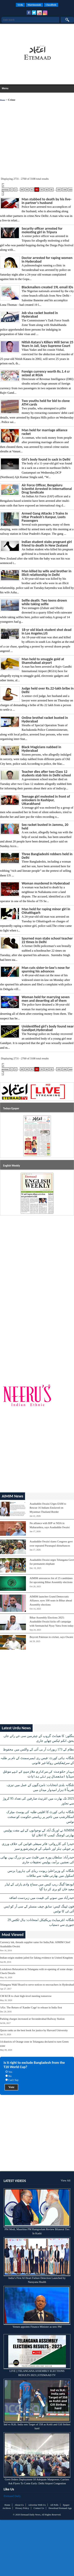  What do you see at coordinates (51, 189) in the screenshot?
I see `95` at bounding box center [51, 189].